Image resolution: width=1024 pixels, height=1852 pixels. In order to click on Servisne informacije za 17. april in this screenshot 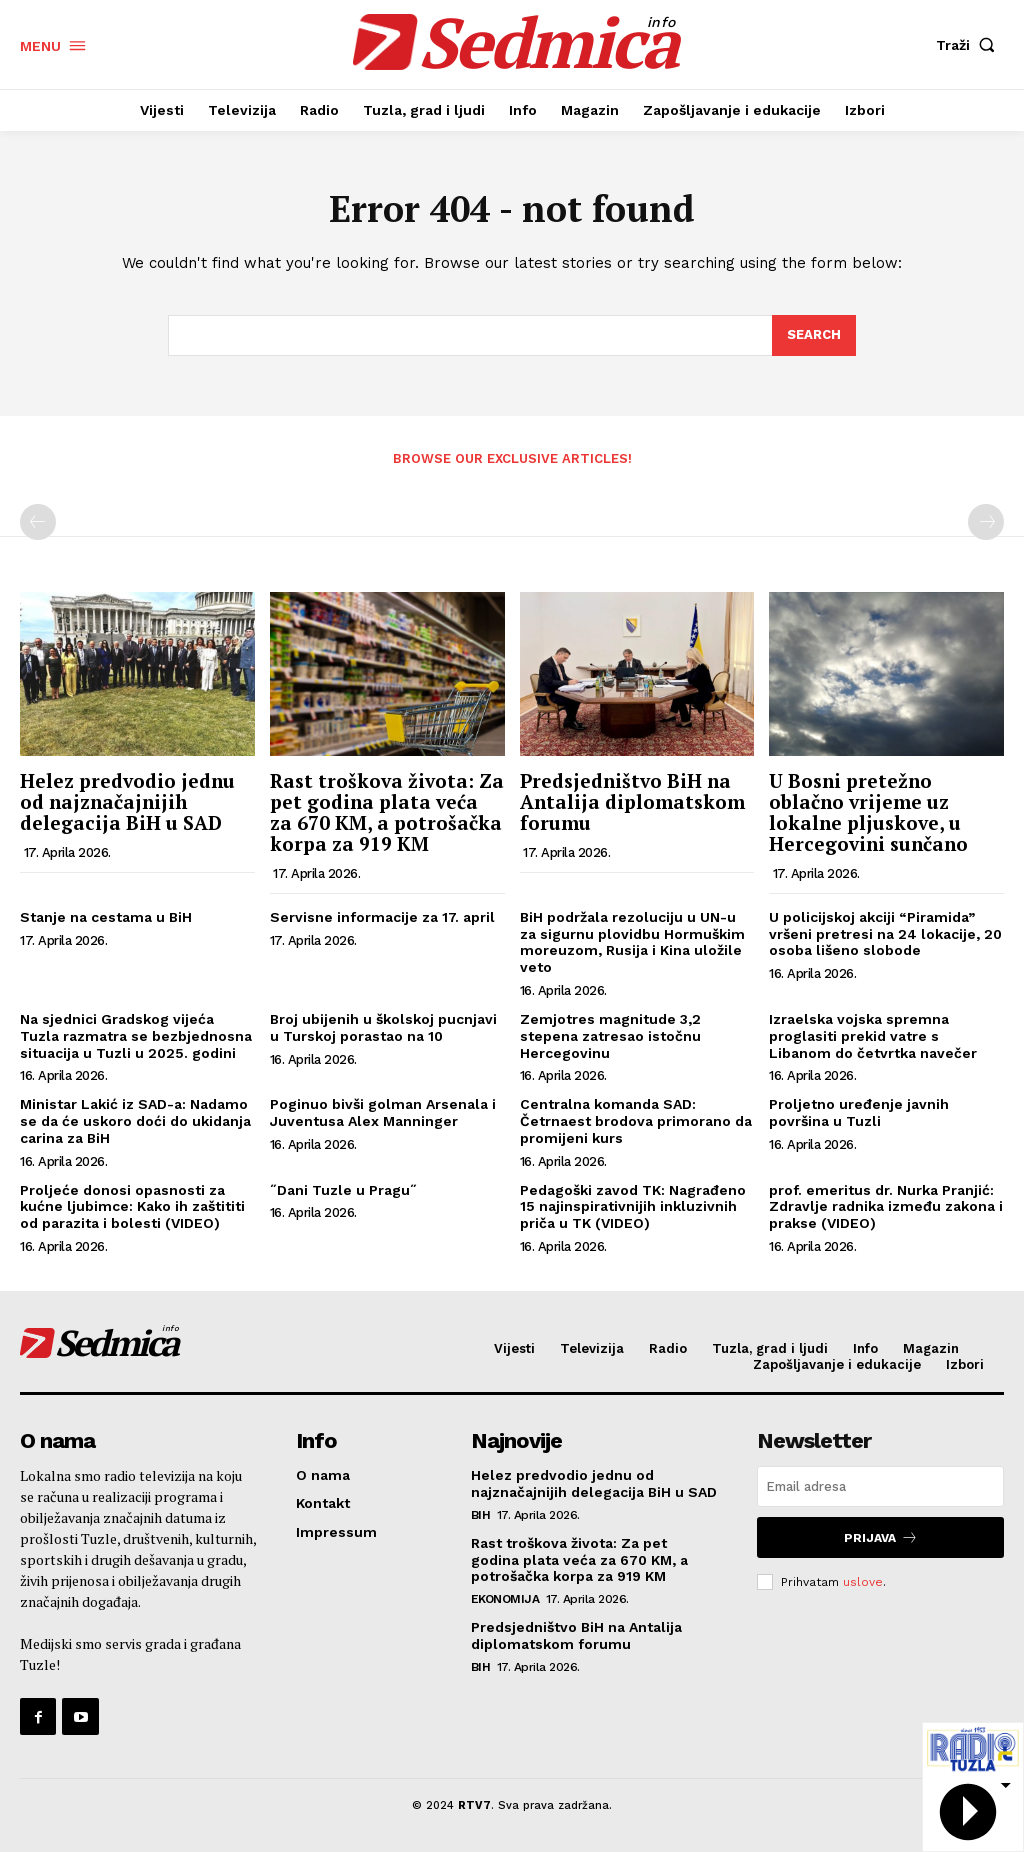, I will do `click(382, 917)`.